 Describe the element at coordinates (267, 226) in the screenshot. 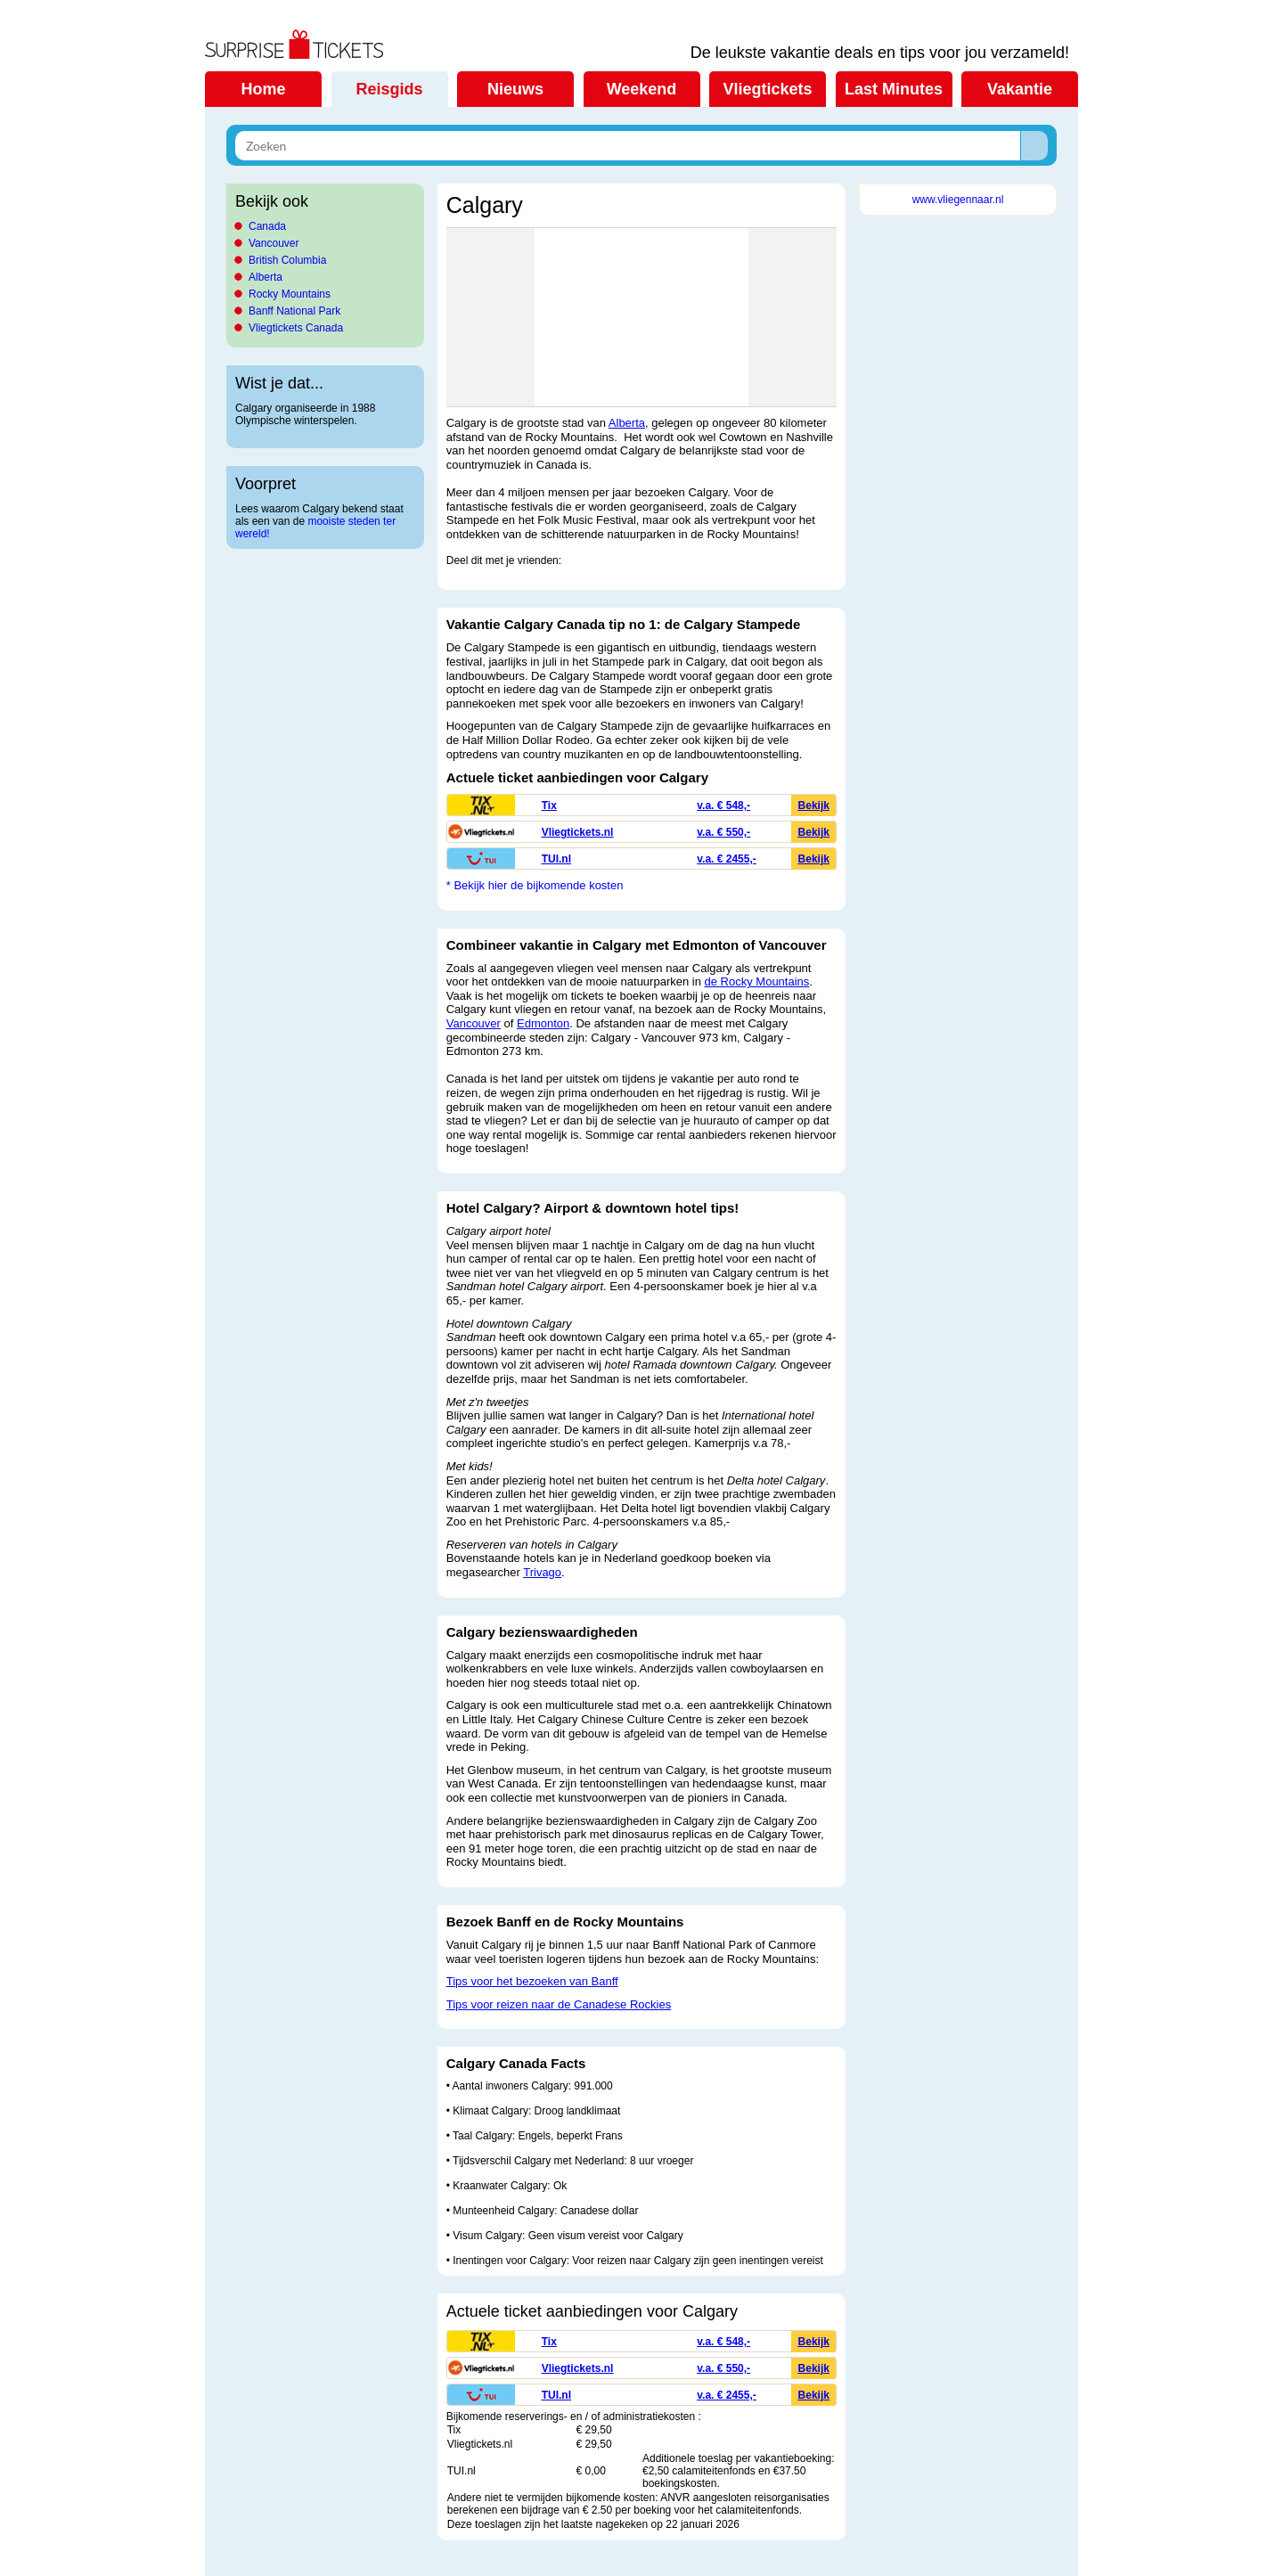

I see `Canada` at that location.